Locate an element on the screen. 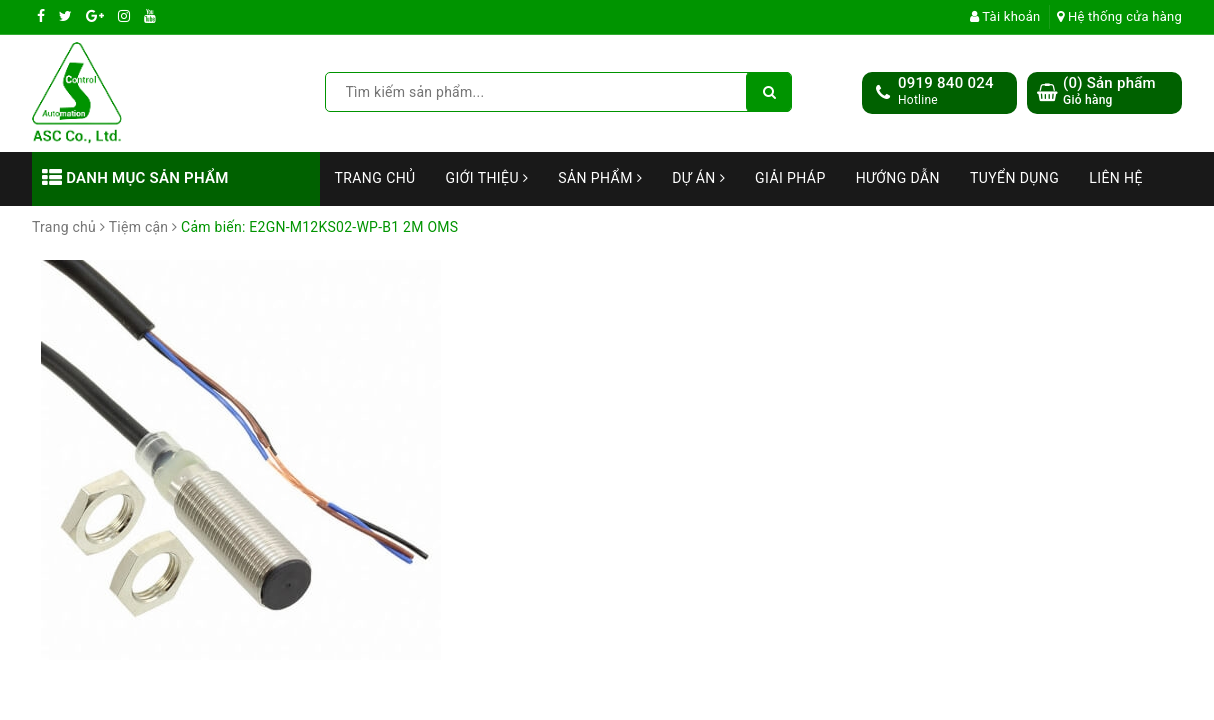 Image resolution: width=1214 pixels, height=720 pixels. Trang chủ is located at coordinates (375, 178).